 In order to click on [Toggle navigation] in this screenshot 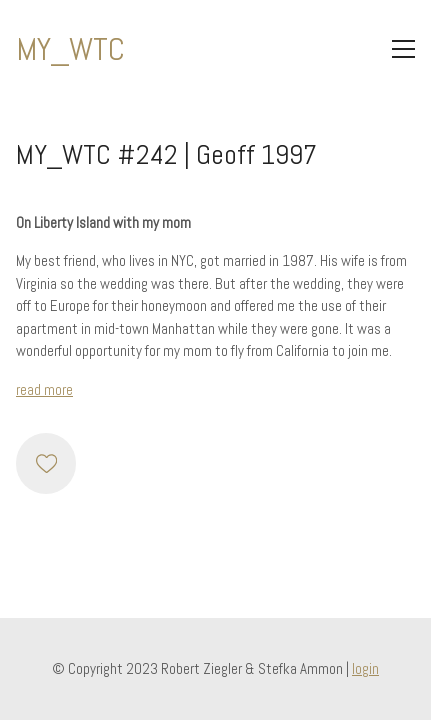, I will do `click(403, 49)`.